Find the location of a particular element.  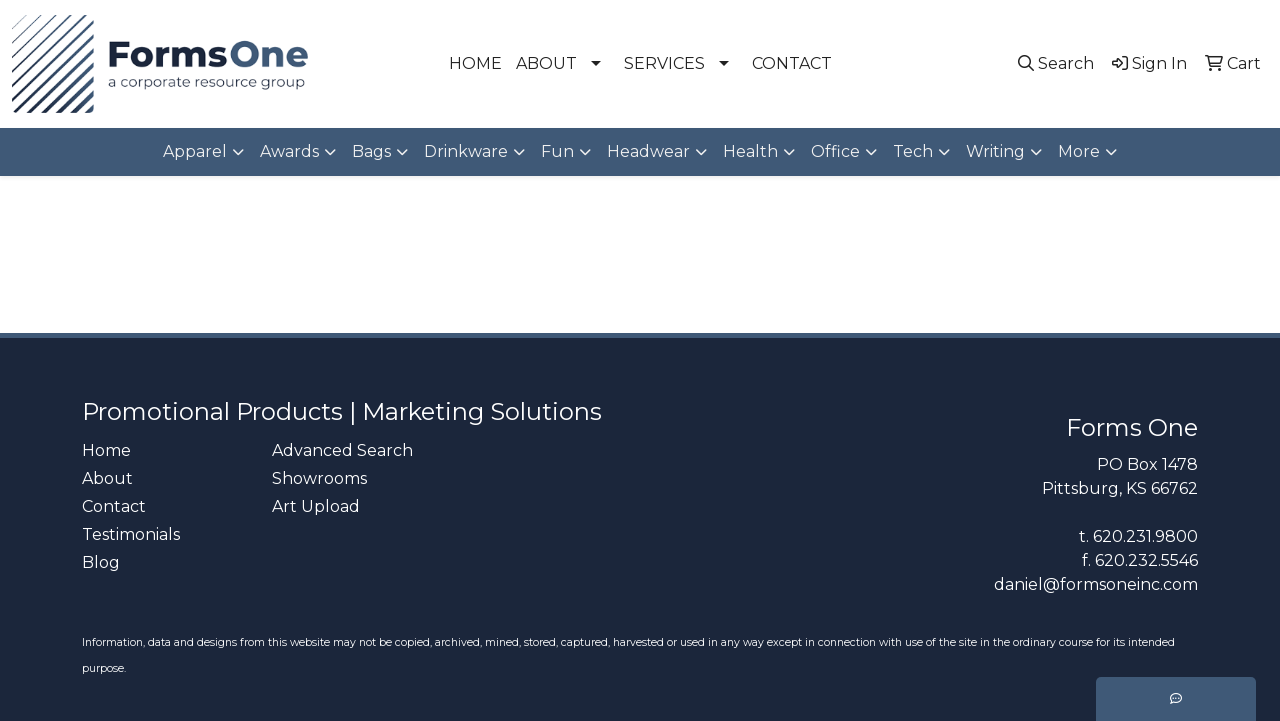

Contact is located at coordinates (114, 506).